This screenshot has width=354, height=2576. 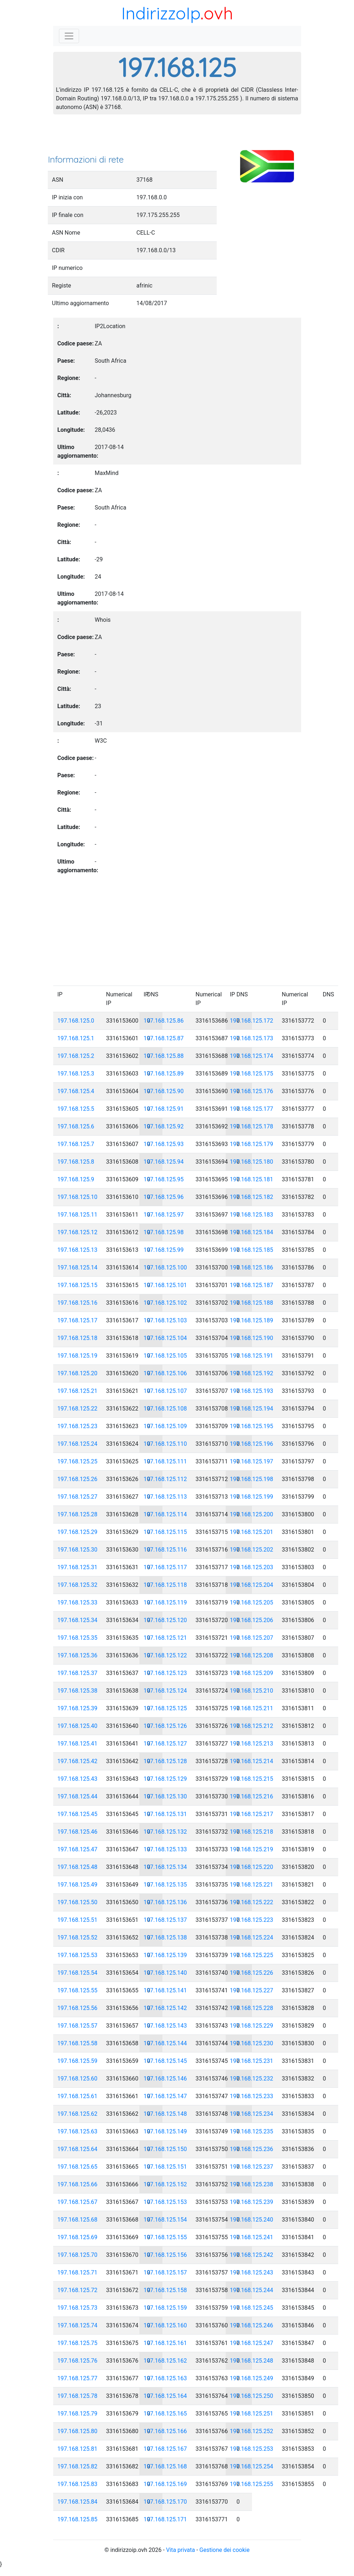 I want to click on 197.168.125.26, so click(x=78, y=1479).